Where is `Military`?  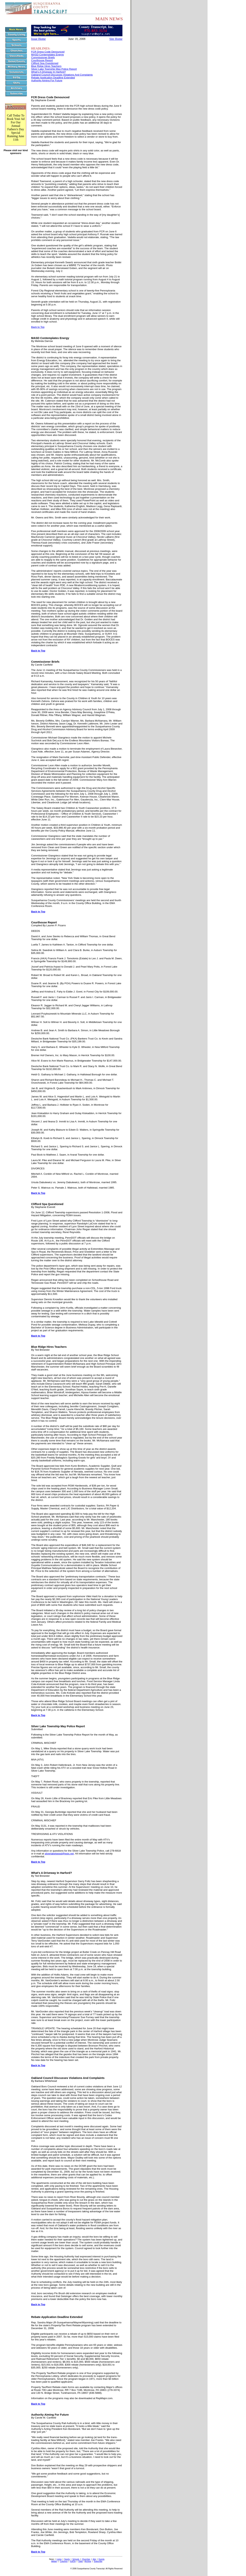 Military is located at coordinates (54, 2561).